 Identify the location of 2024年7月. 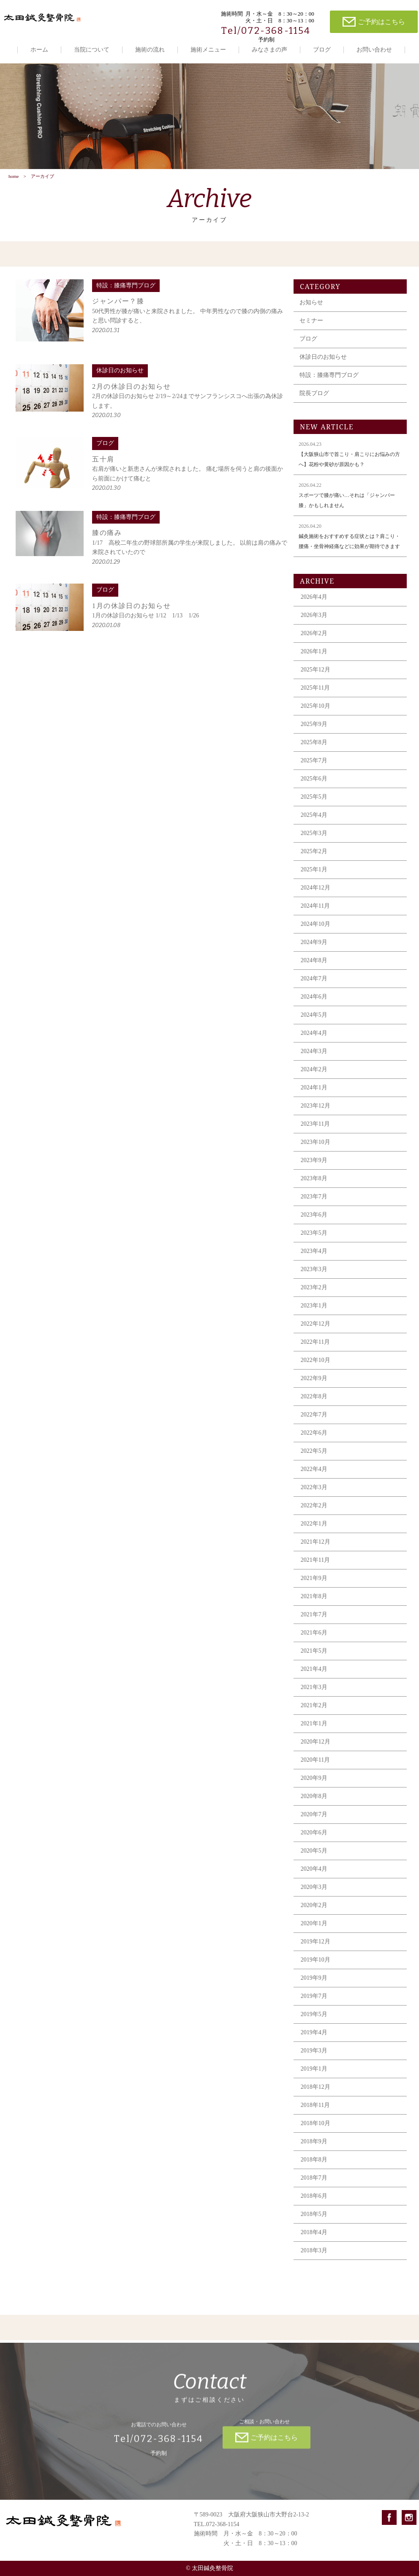
(314, 983).